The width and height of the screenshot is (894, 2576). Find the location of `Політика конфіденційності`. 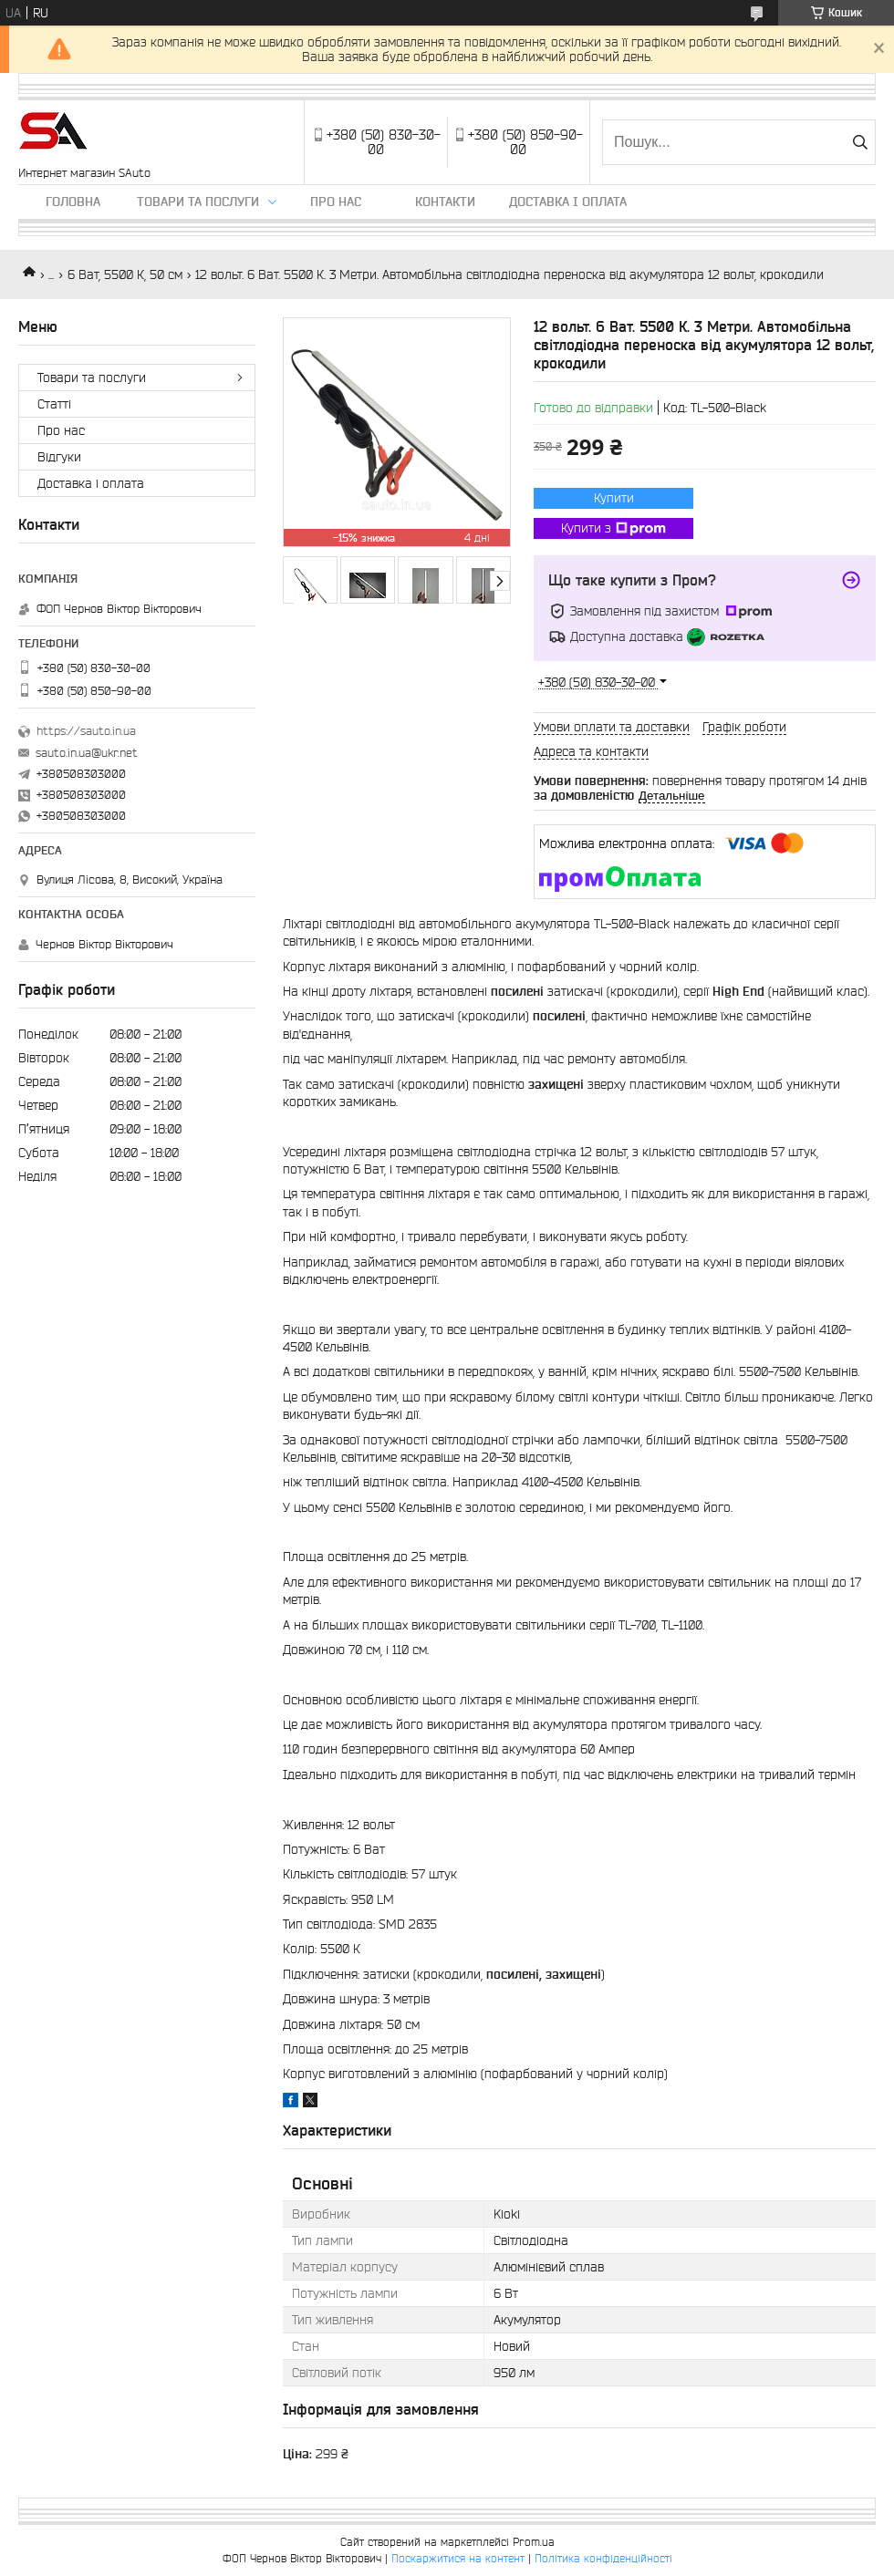

Політика конфіденційності is located at coordinates (603, 2558).